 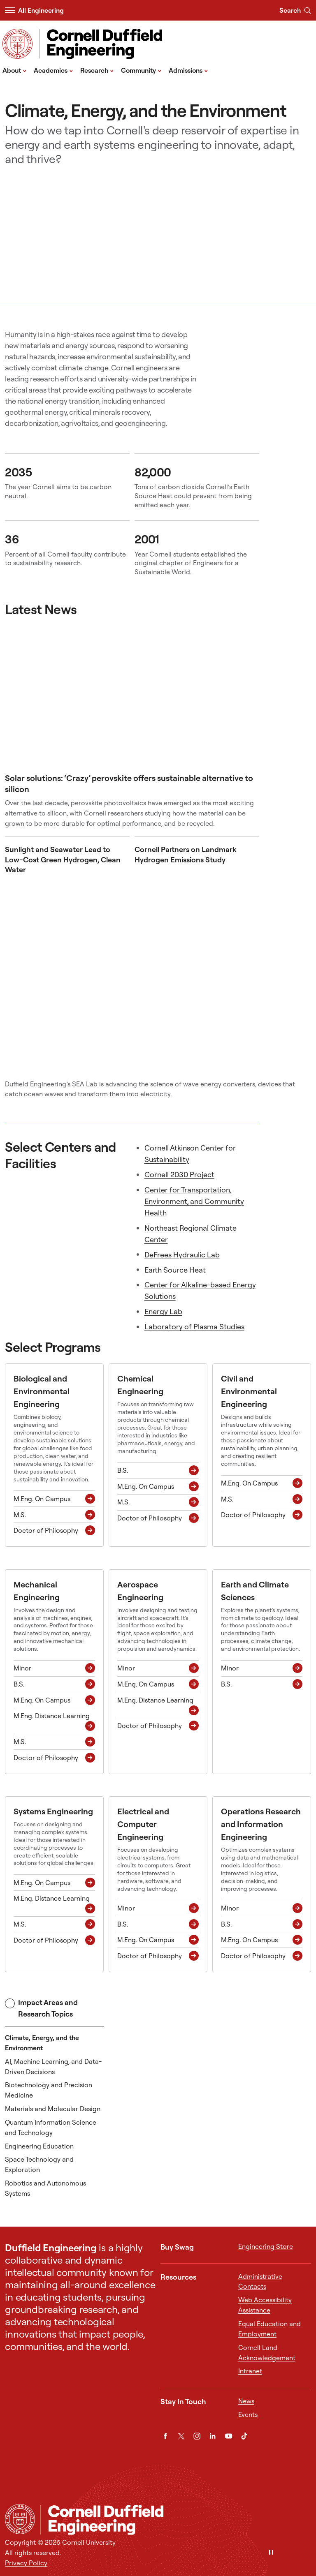 What do you see at coordinates (48, 2090) in the screenshot?
I see `Biotechnology and Precision Medicine` at bounding box center [48, 2090].